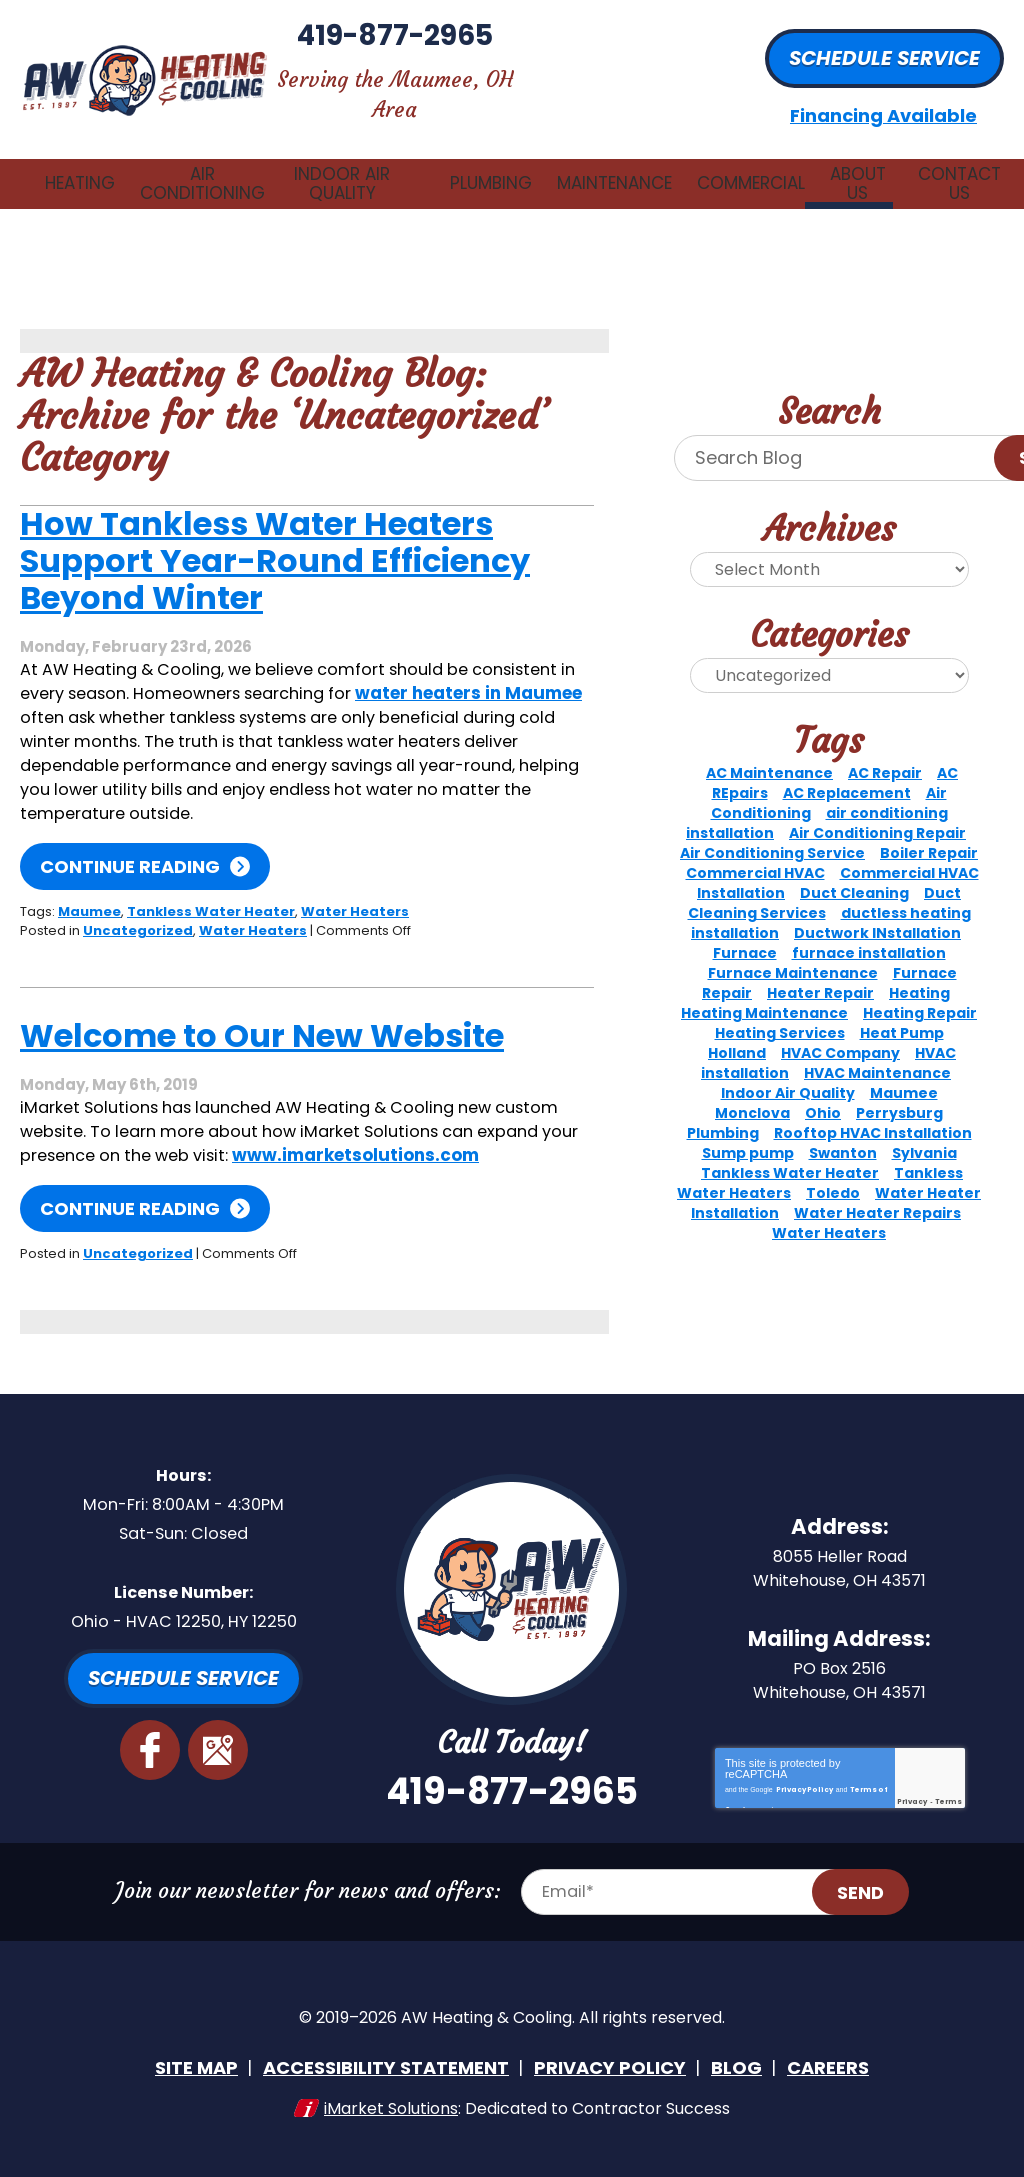  I want to click on Holland [Holland (3 items)], so click(737, 1033).